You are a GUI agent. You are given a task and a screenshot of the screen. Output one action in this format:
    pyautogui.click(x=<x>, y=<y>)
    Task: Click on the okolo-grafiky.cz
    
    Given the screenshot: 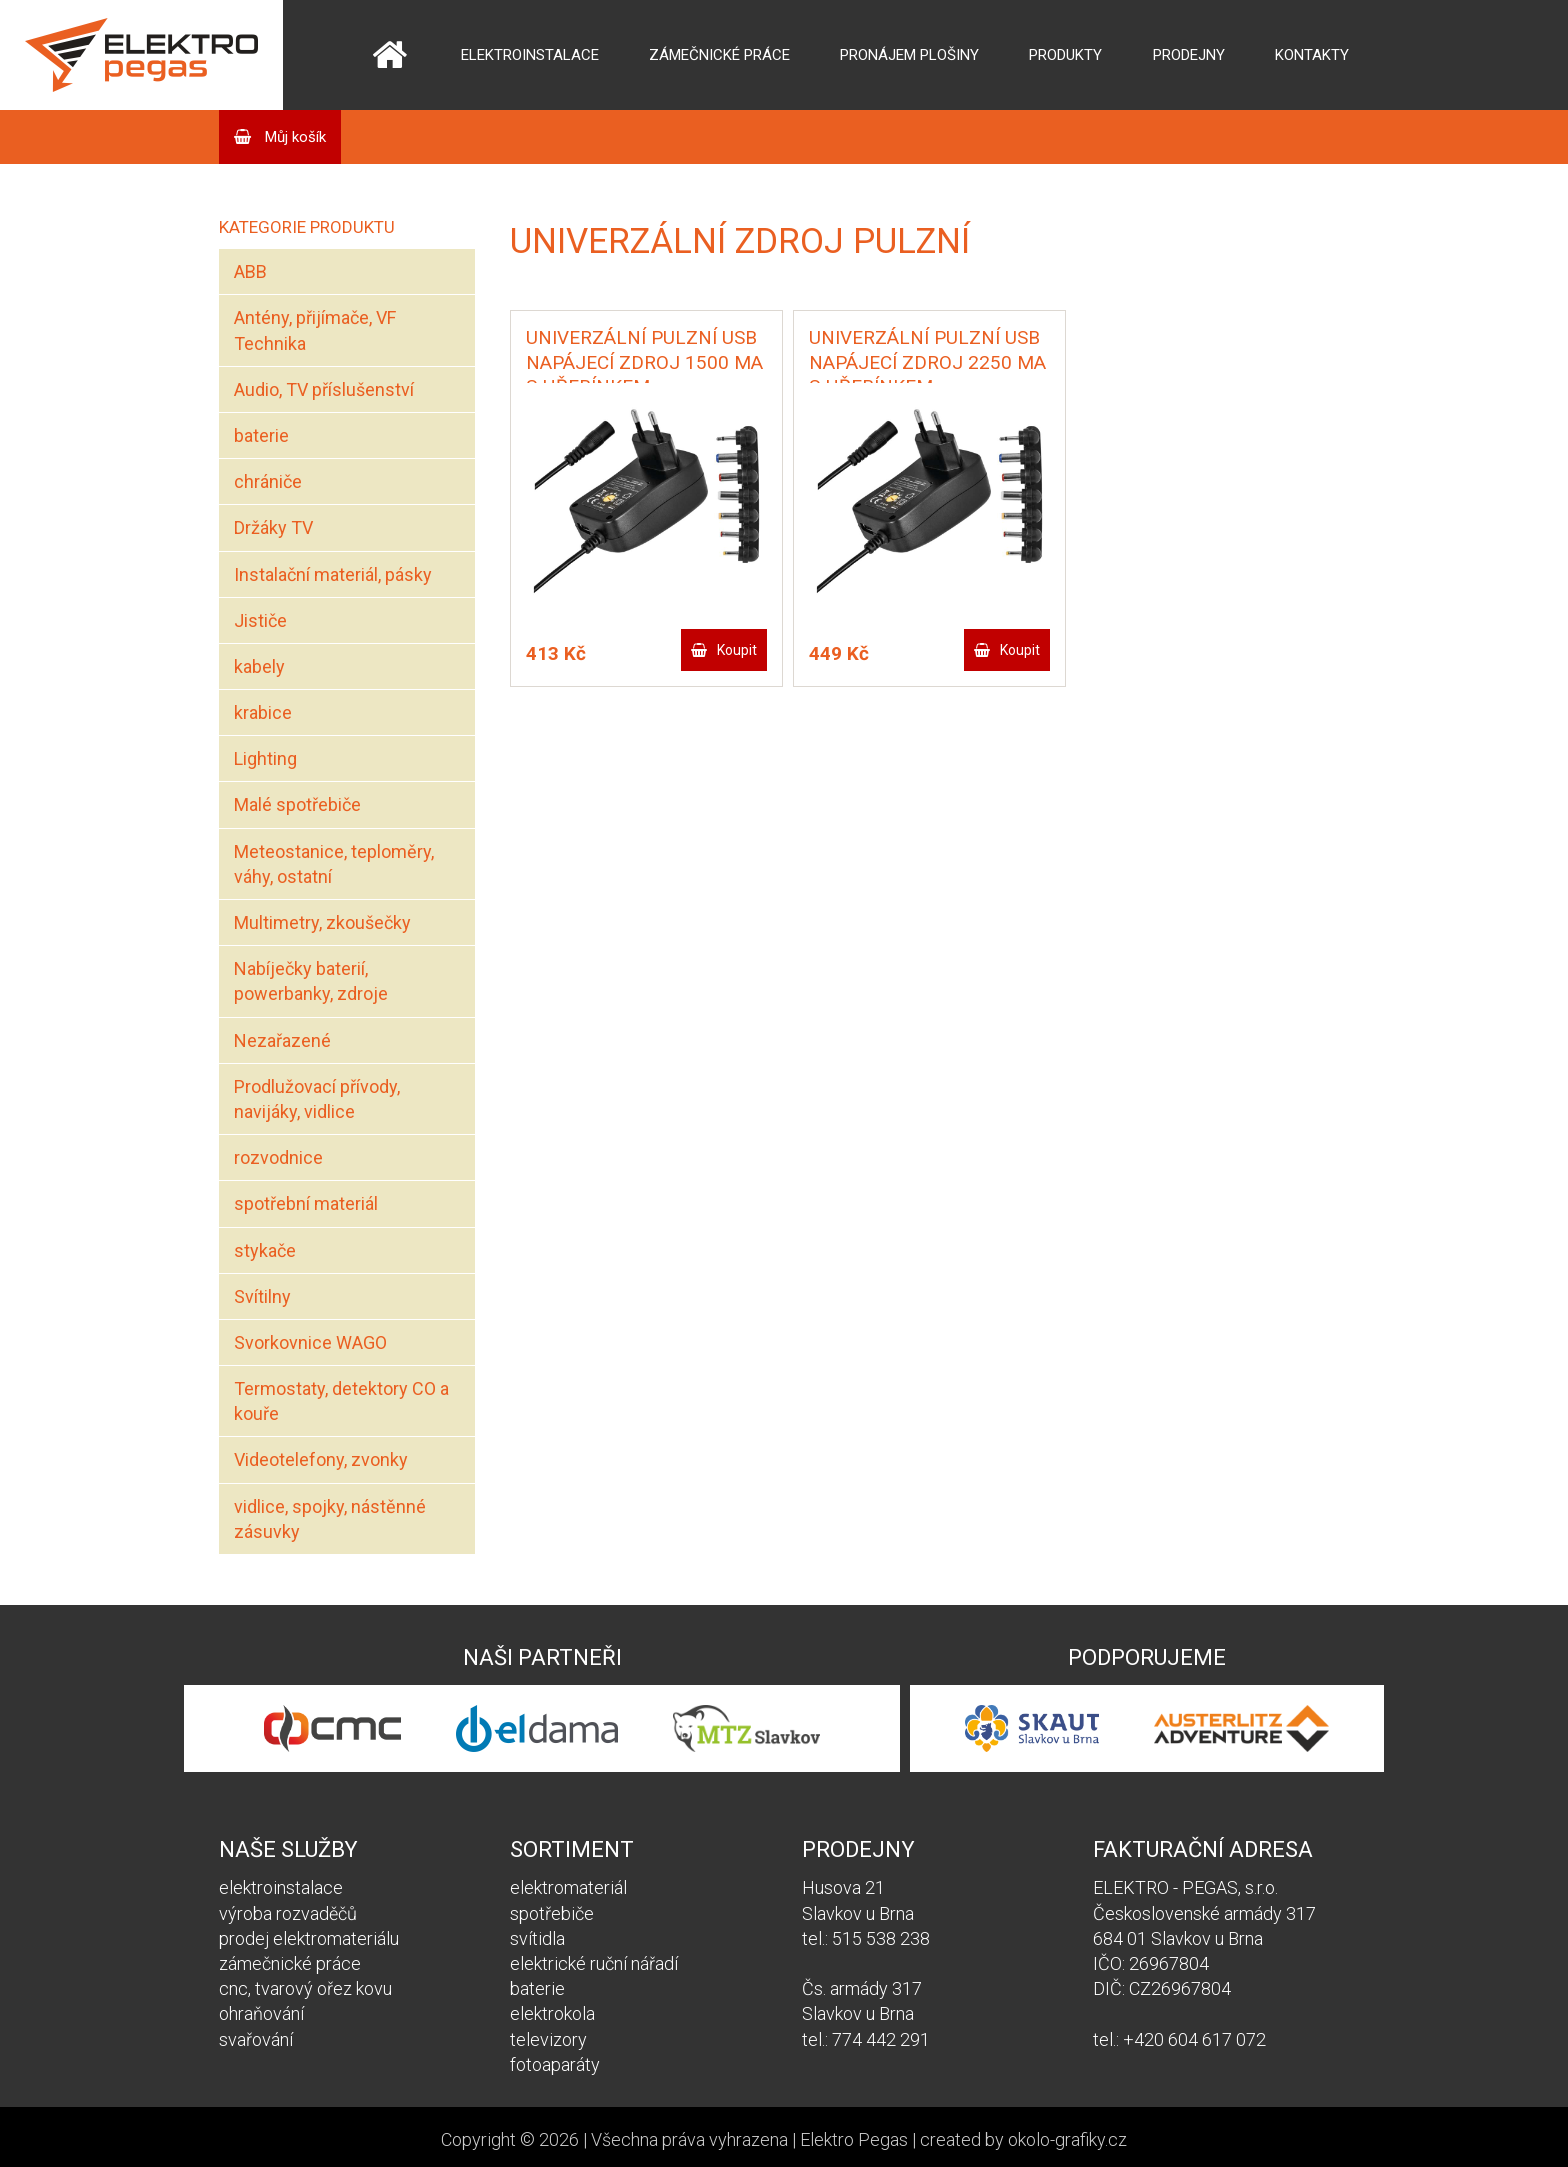 What is the action you would take?
    pyautogui.click(x=1067, y=2139)
    